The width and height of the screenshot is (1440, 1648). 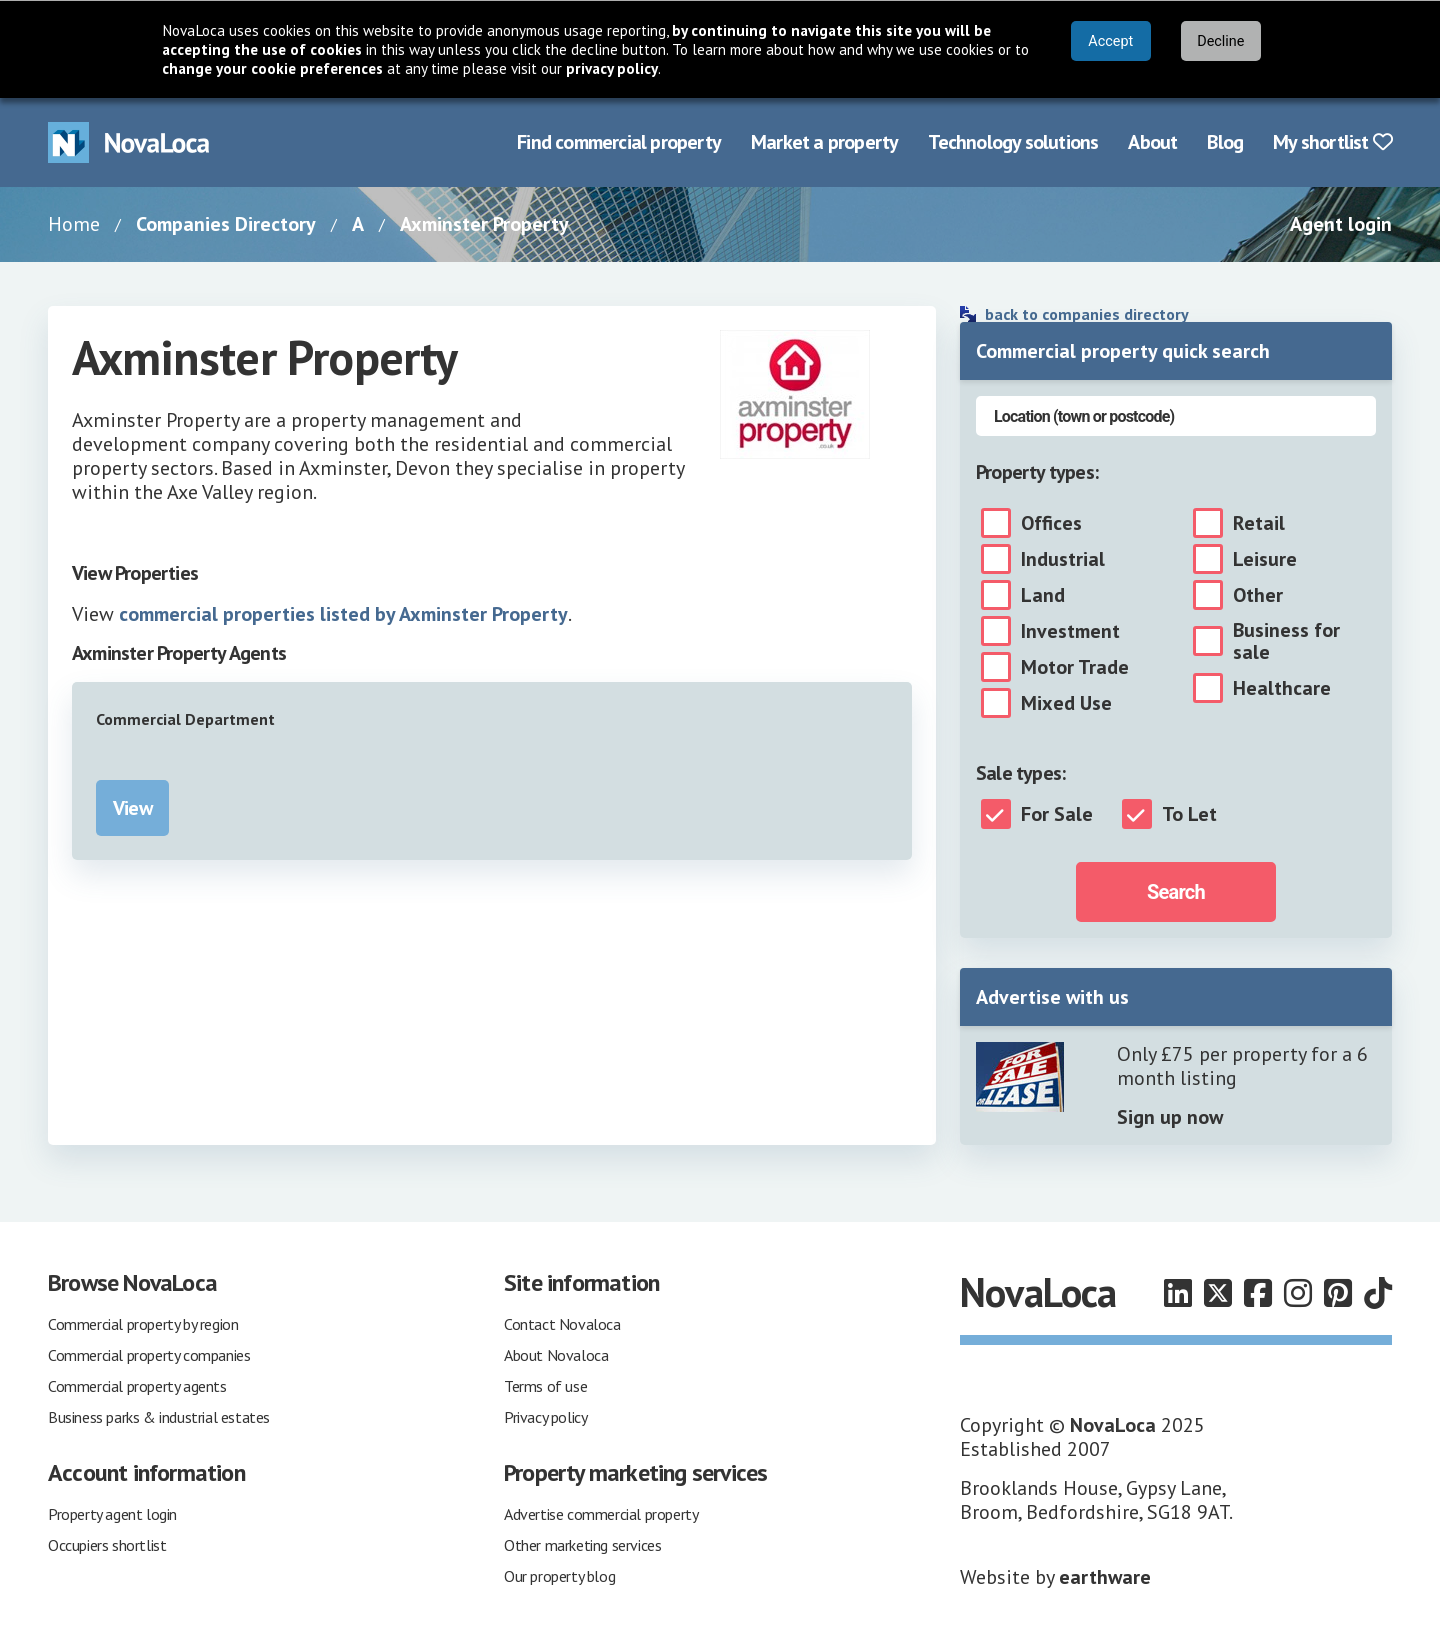 What do you see at coordinates (1063, 559) in the screenshot?
I see `Industrial` at bounding box center [1063, 559].